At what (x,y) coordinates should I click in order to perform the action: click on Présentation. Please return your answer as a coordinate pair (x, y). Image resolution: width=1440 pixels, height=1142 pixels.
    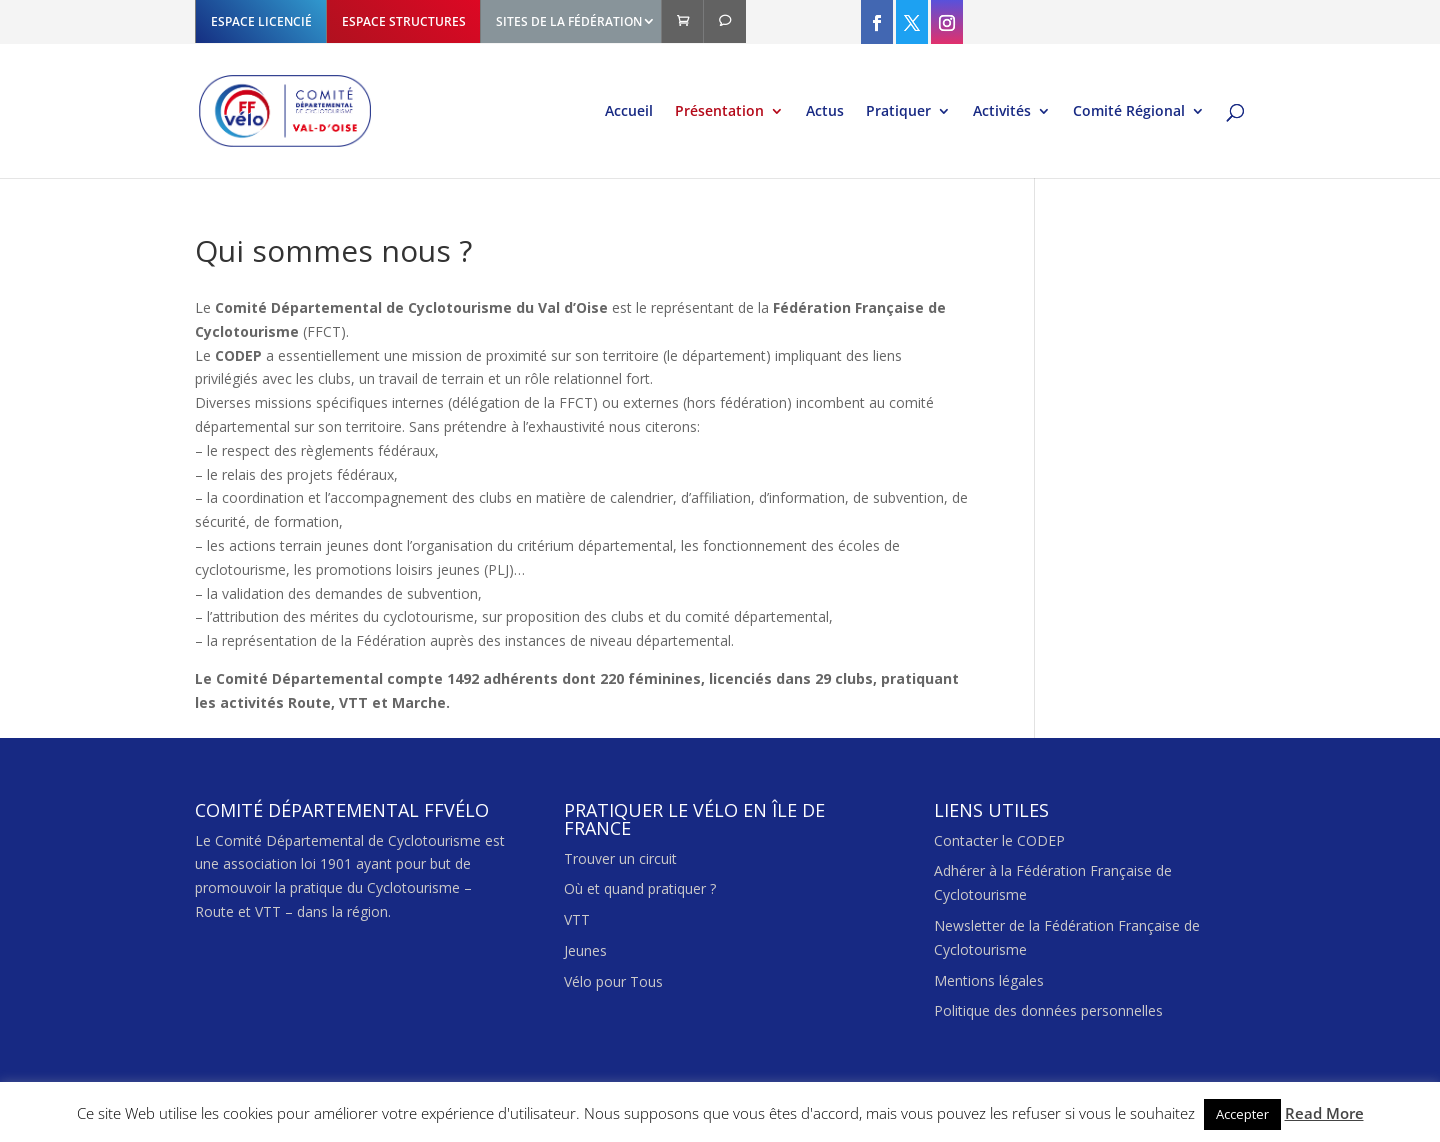
    Looking at the image, I should click on (719, 112).